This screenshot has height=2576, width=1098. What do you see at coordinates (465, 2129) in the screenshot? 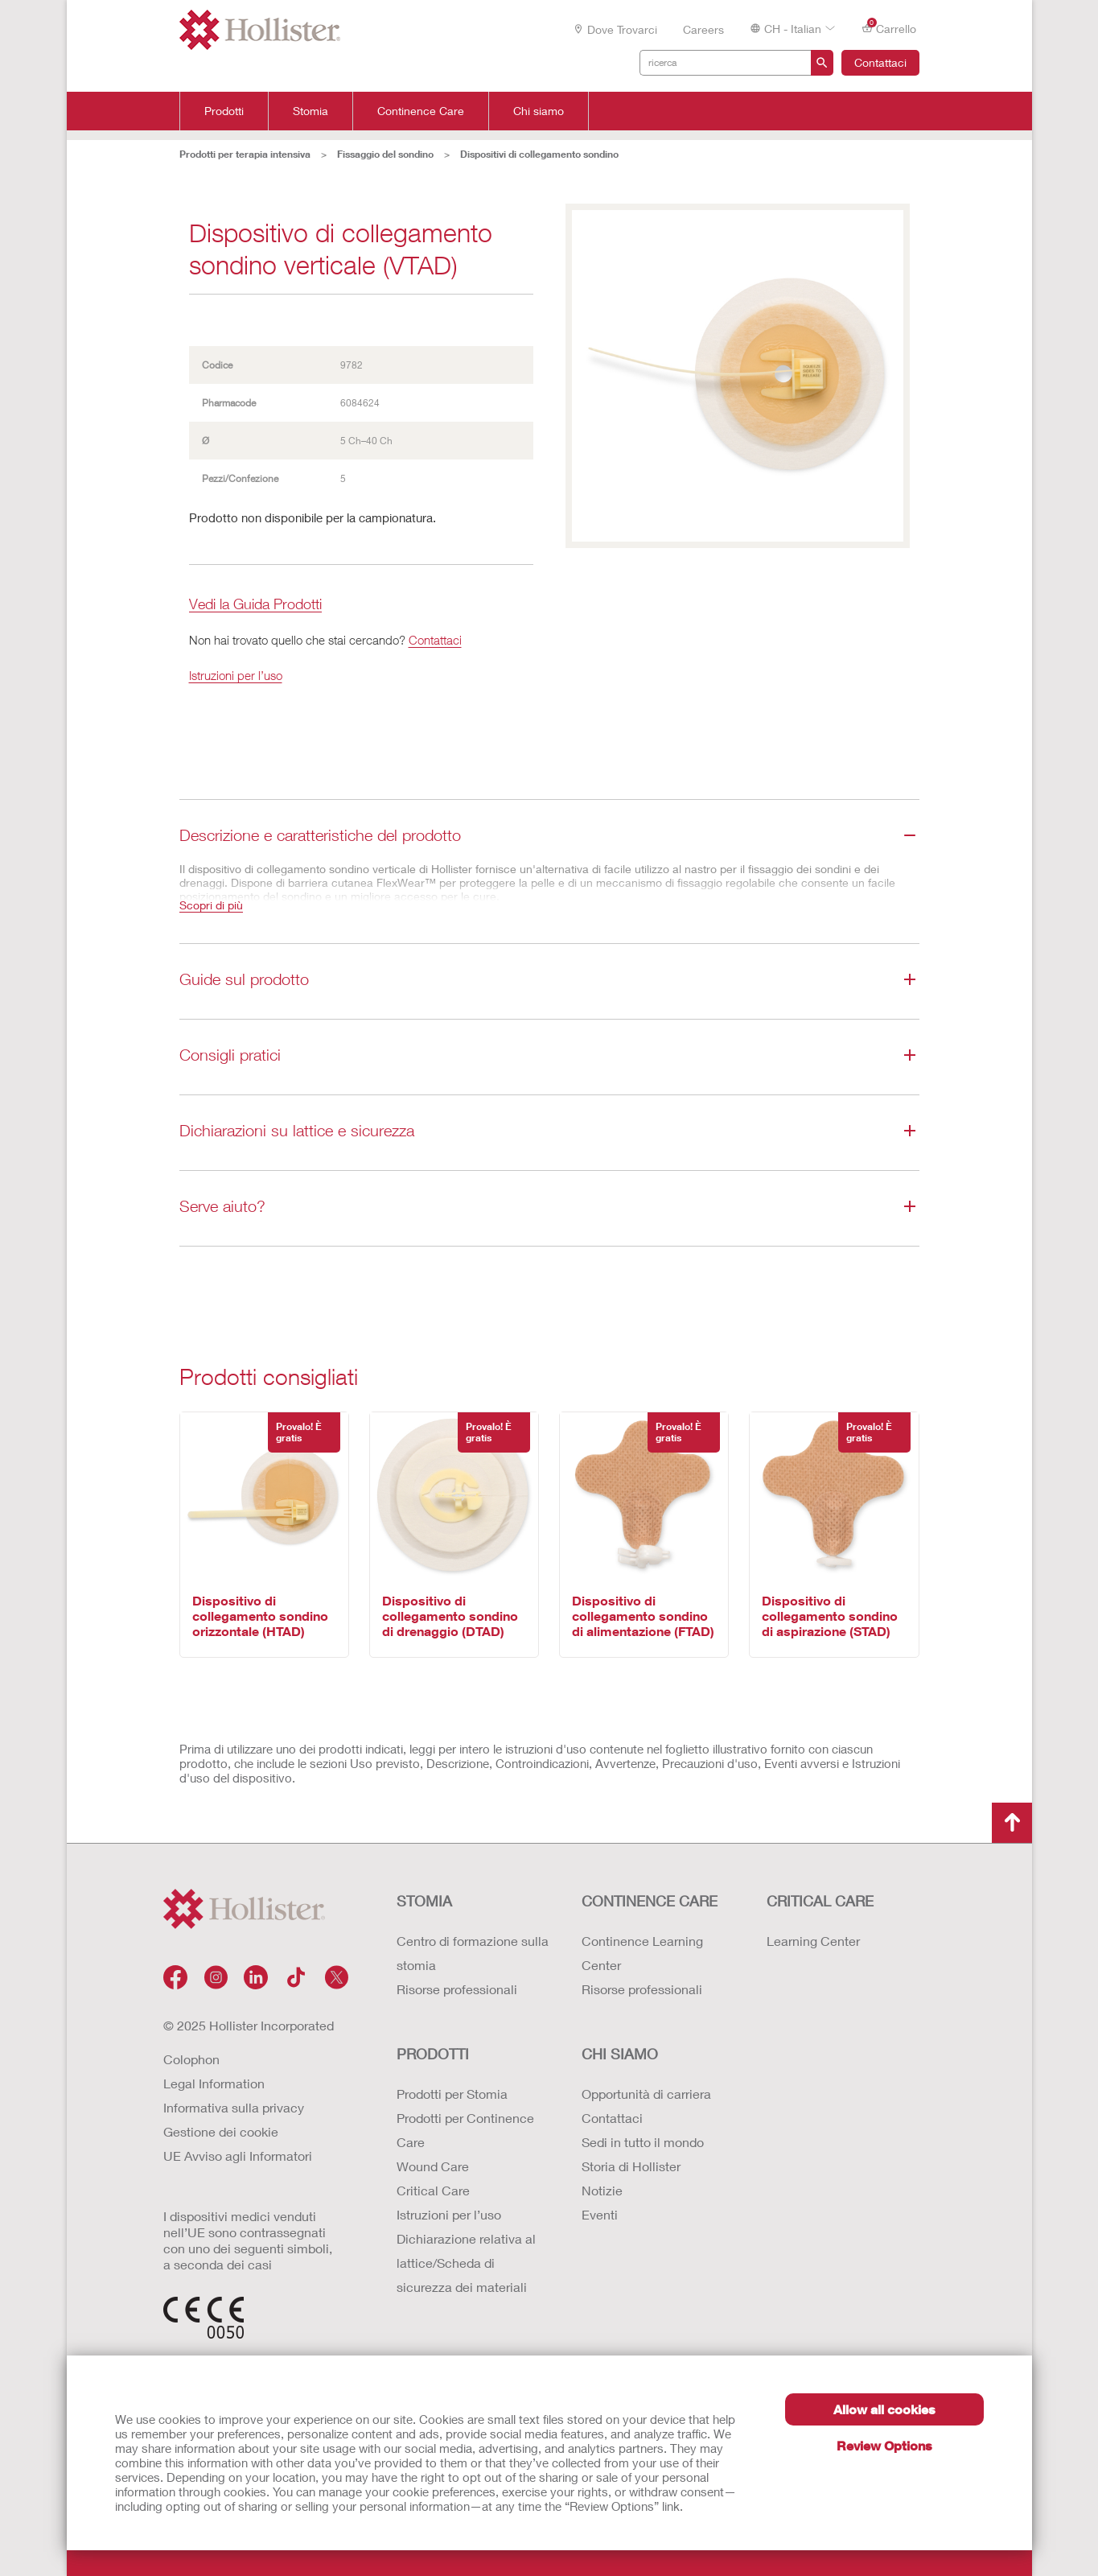
I see `Prodotti per Continence Care` at bounding box center [465, 2129].